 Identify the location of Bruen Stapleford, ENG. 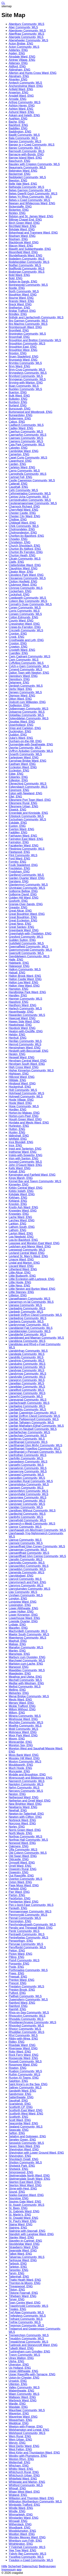
(23, 356).